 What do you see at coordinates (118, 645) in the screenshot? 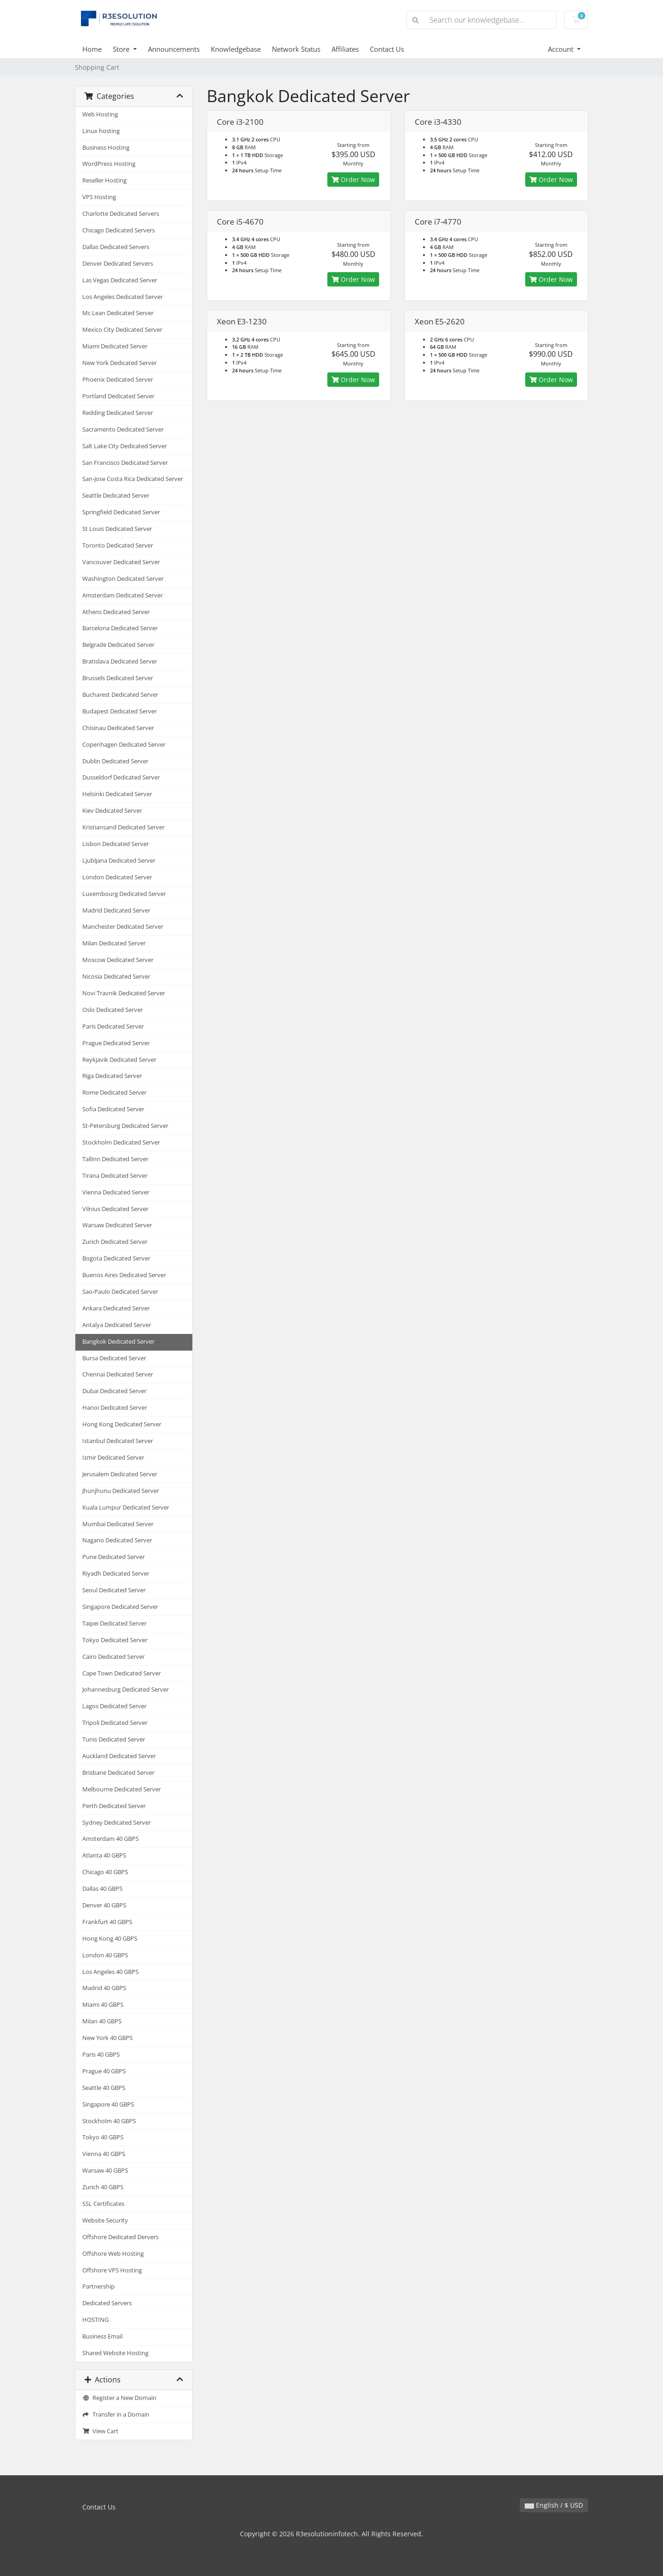
I see `Belgrade Dedicated Server` at bounding box center [118, 645].